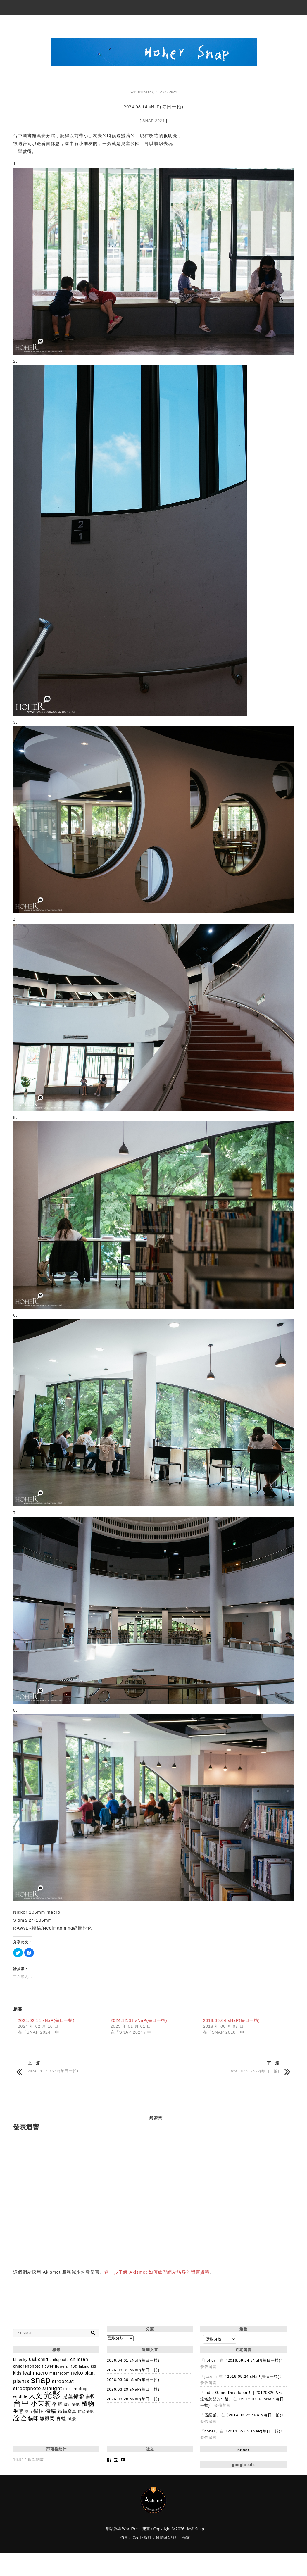 The image size is (307, 2576). Describe the element at coordinates (40, 2373) in the screenshot. I see `macro [macro (351 個項目)]` at that location.